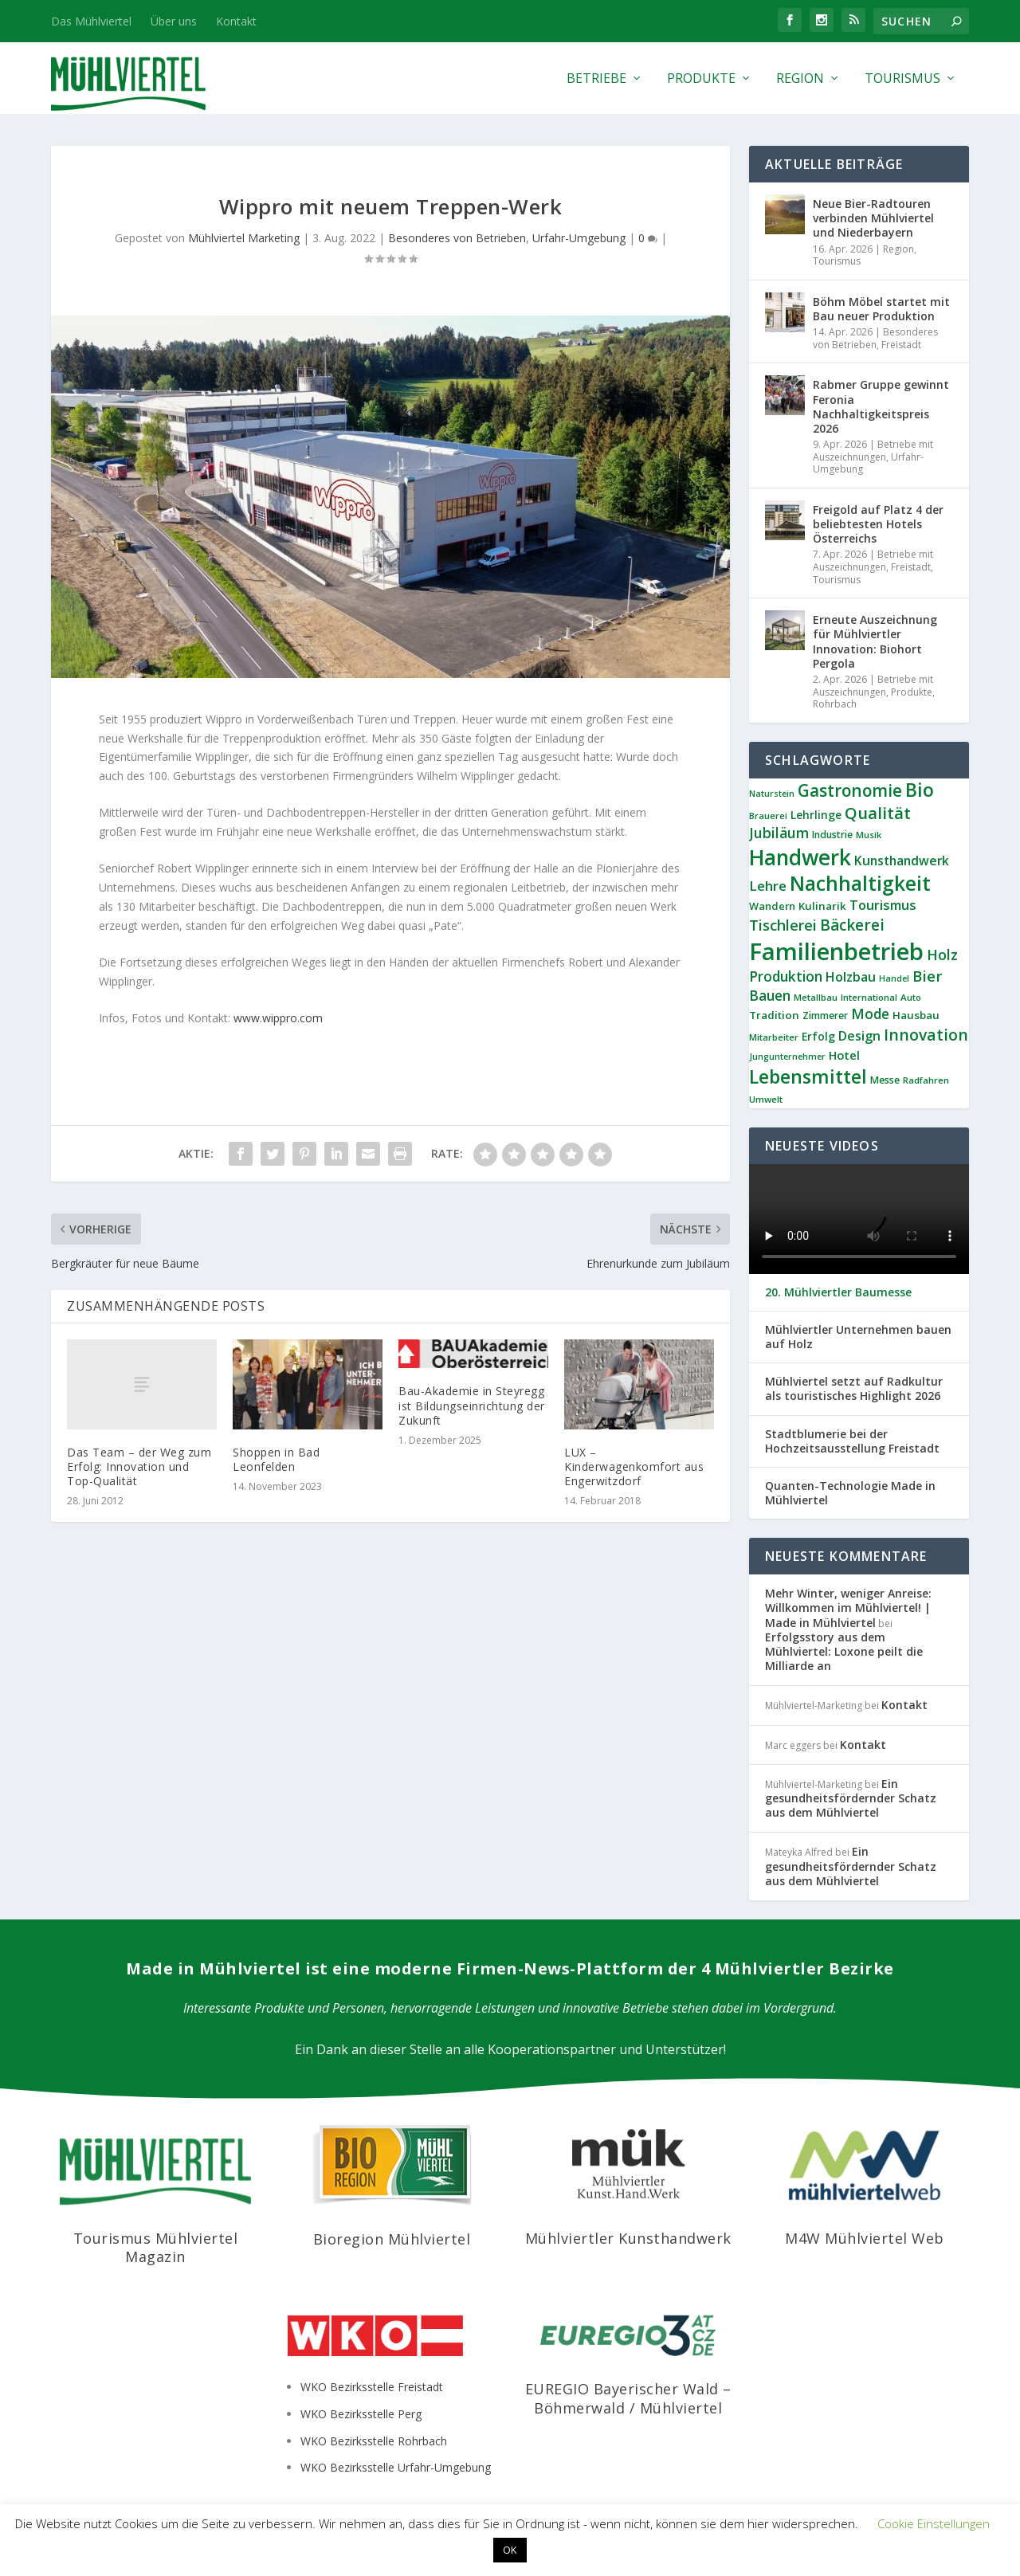  Describe the element at coordinates (174, 21) in the screenshot. I see `Über uns` at that location.